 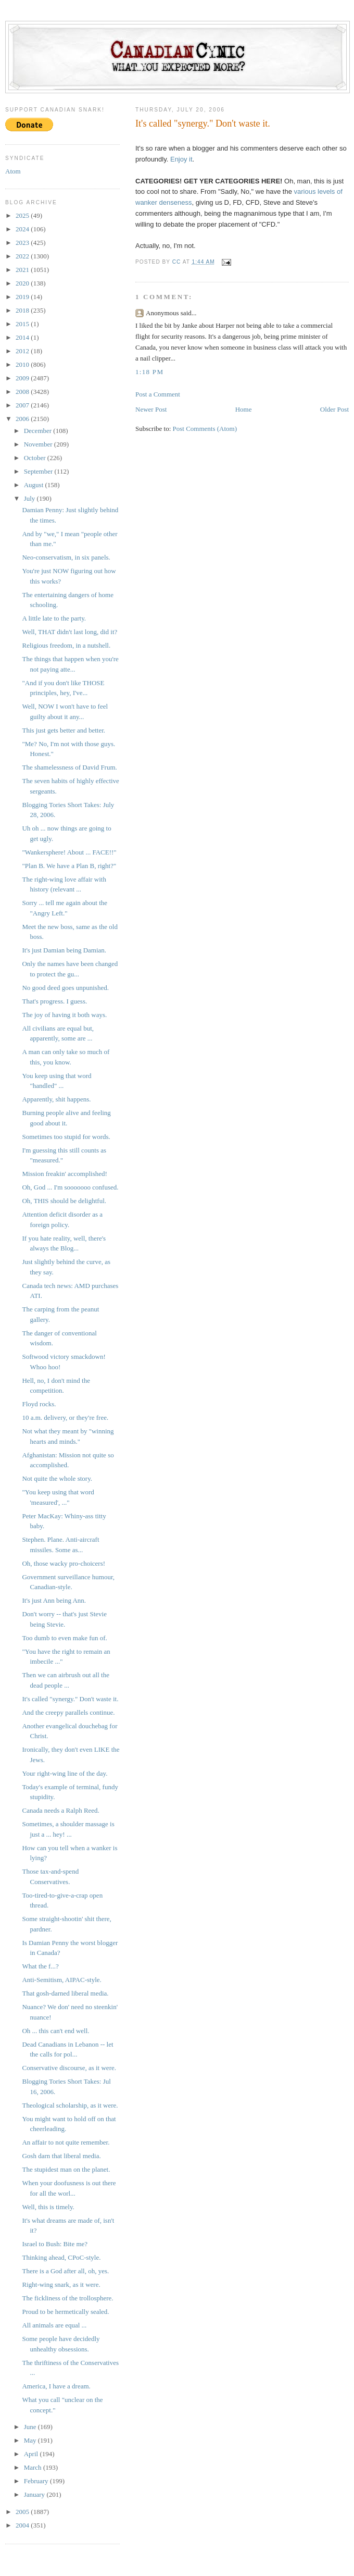 What do you see at coordinates (64, 1638) in the screenshot?
I see `Too dumb to even make fun of.` at bounding box center [64, 1638].